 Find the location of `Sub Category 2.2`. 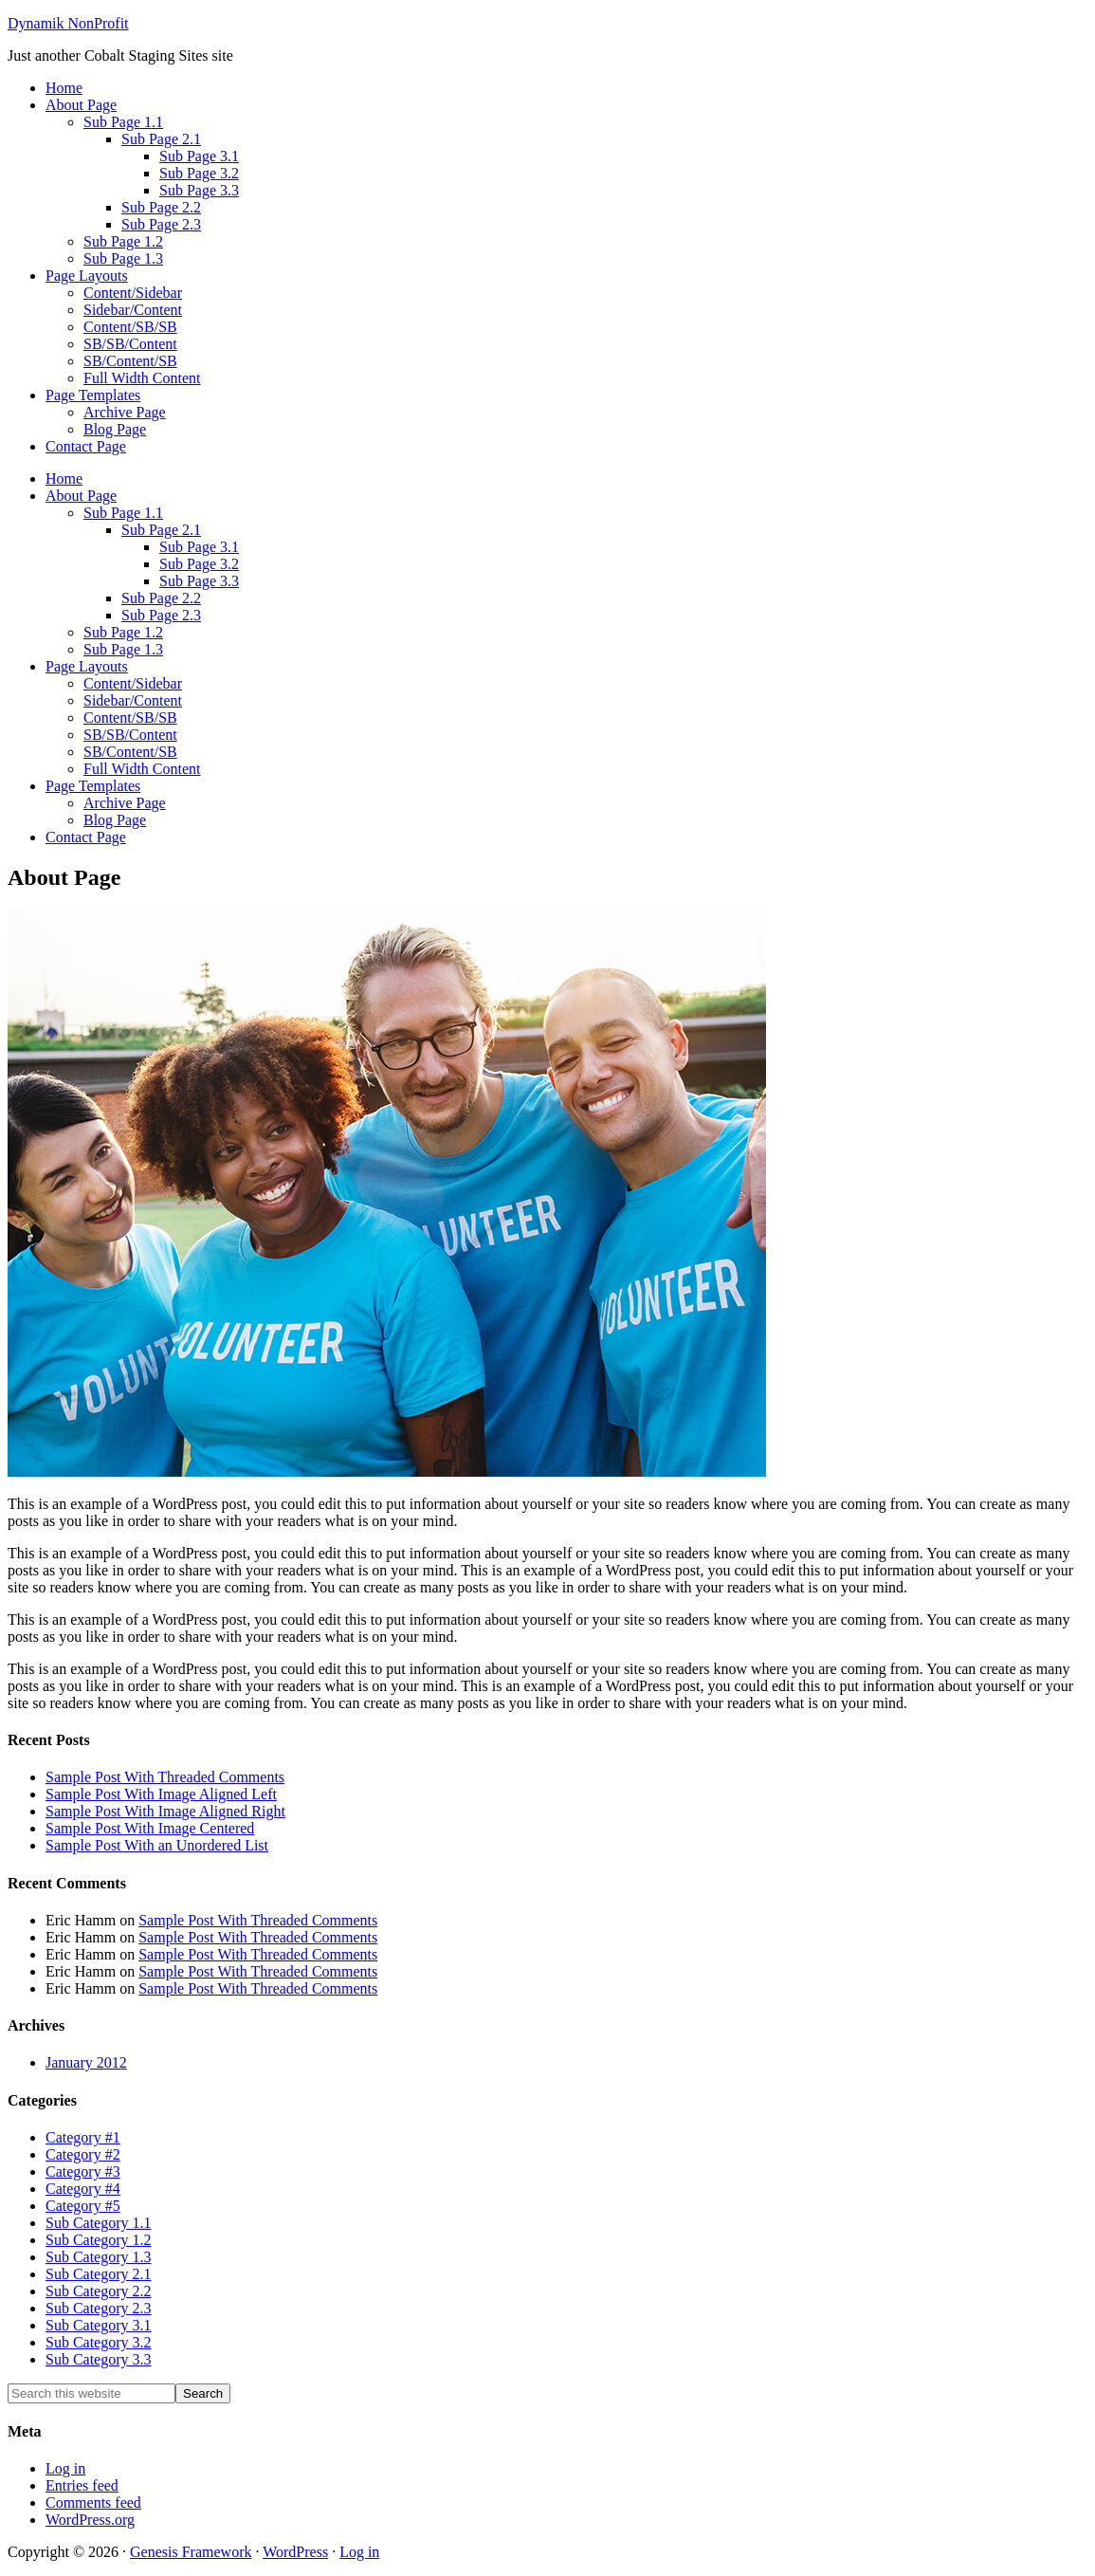

Sub Category 2.2 is located at coordinates (99, 2291).